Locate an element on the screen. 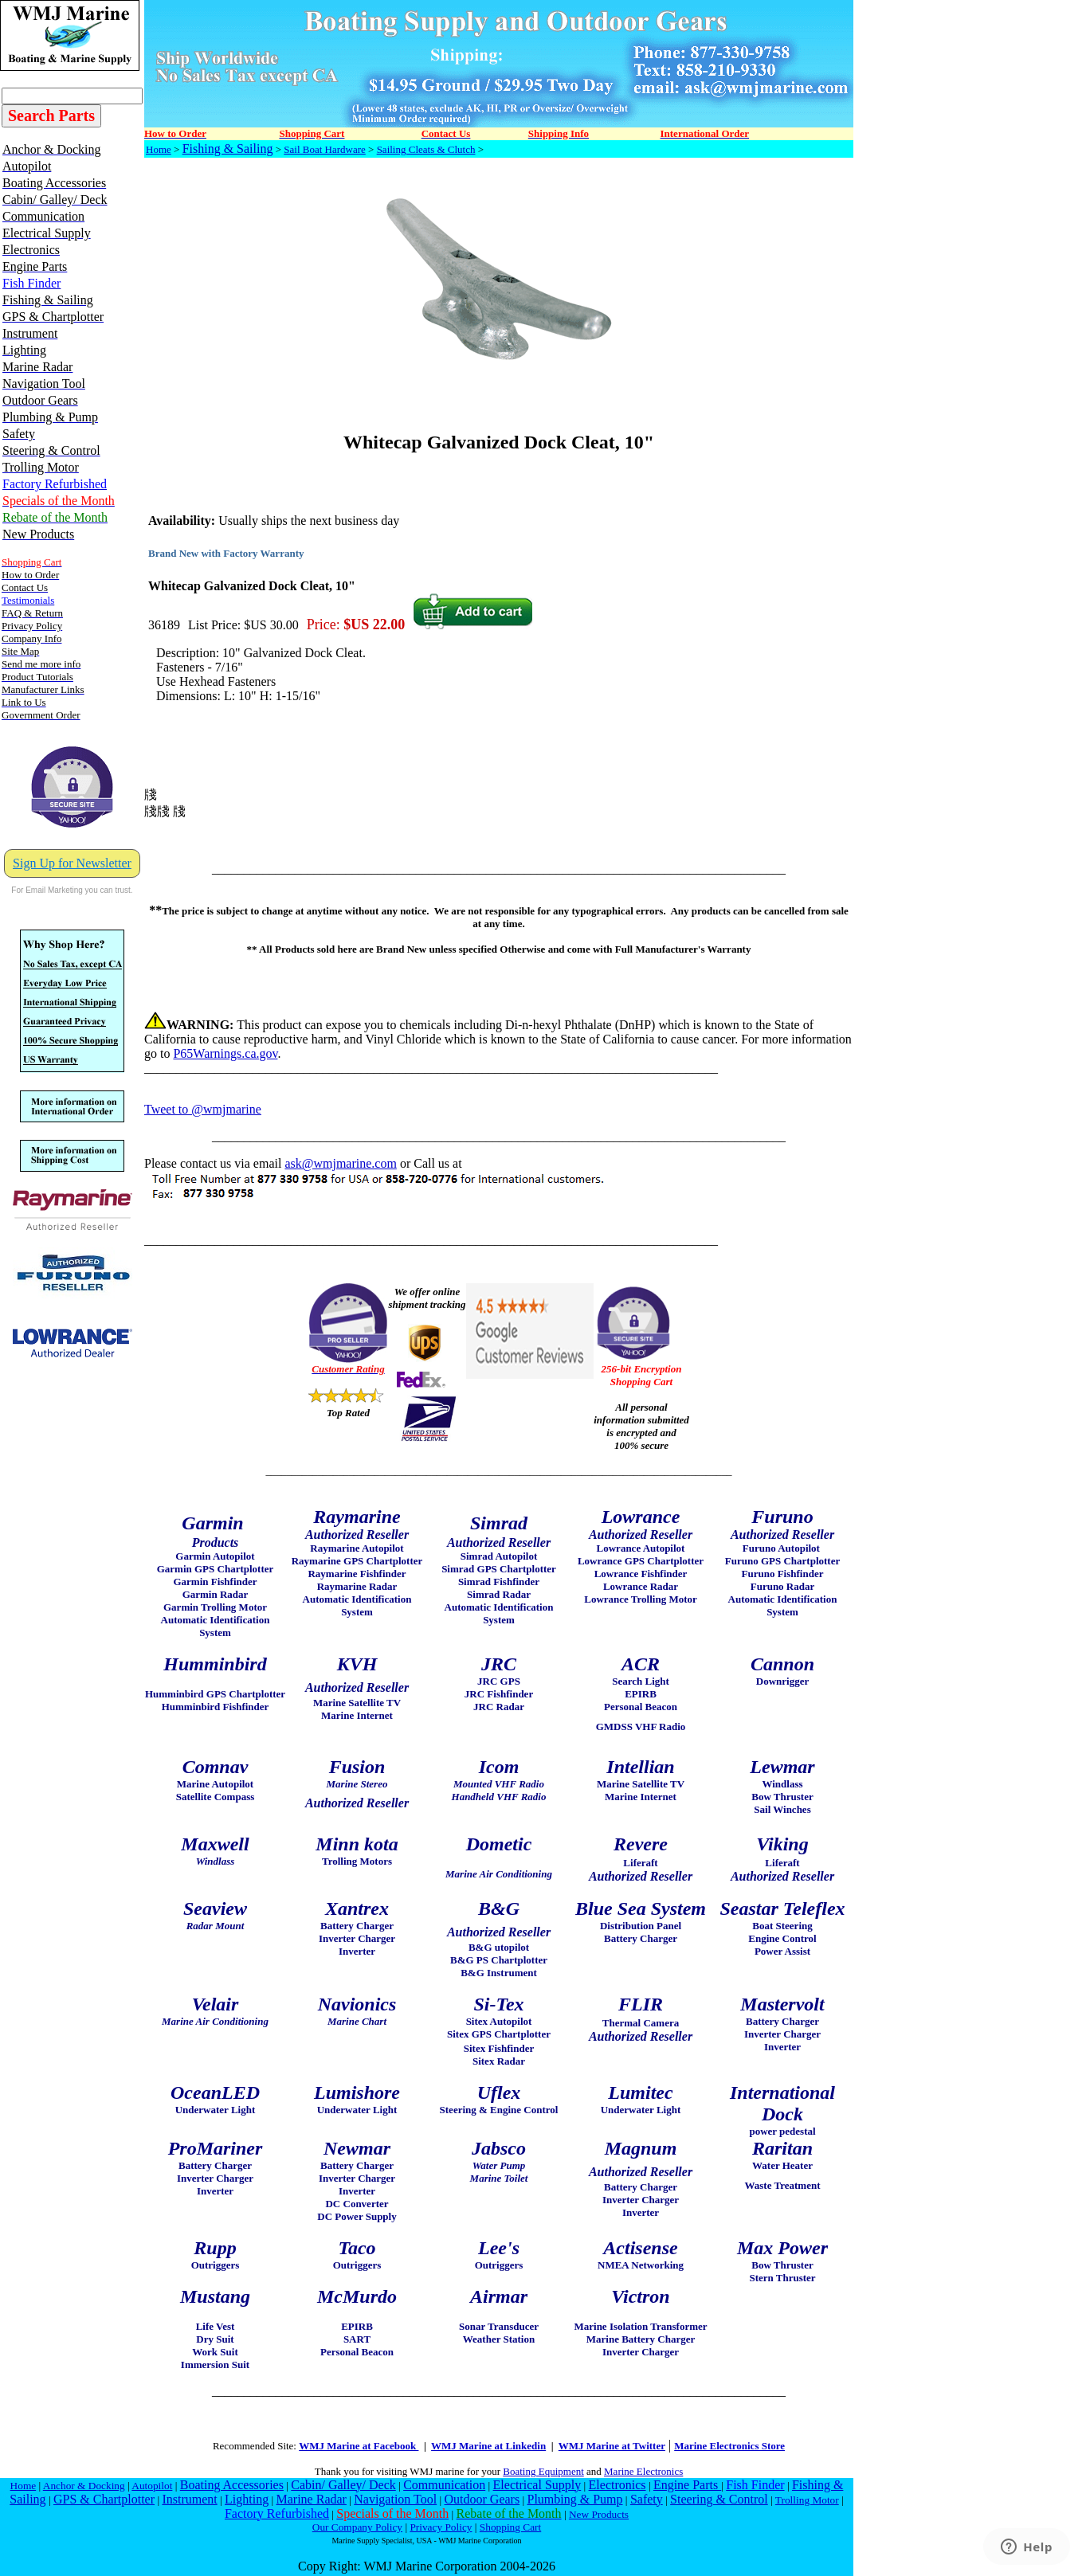 Image resolution: width=1086 pixels, height=2576 pixels. Anchor & Docking is located at coordinates (84, 2486).